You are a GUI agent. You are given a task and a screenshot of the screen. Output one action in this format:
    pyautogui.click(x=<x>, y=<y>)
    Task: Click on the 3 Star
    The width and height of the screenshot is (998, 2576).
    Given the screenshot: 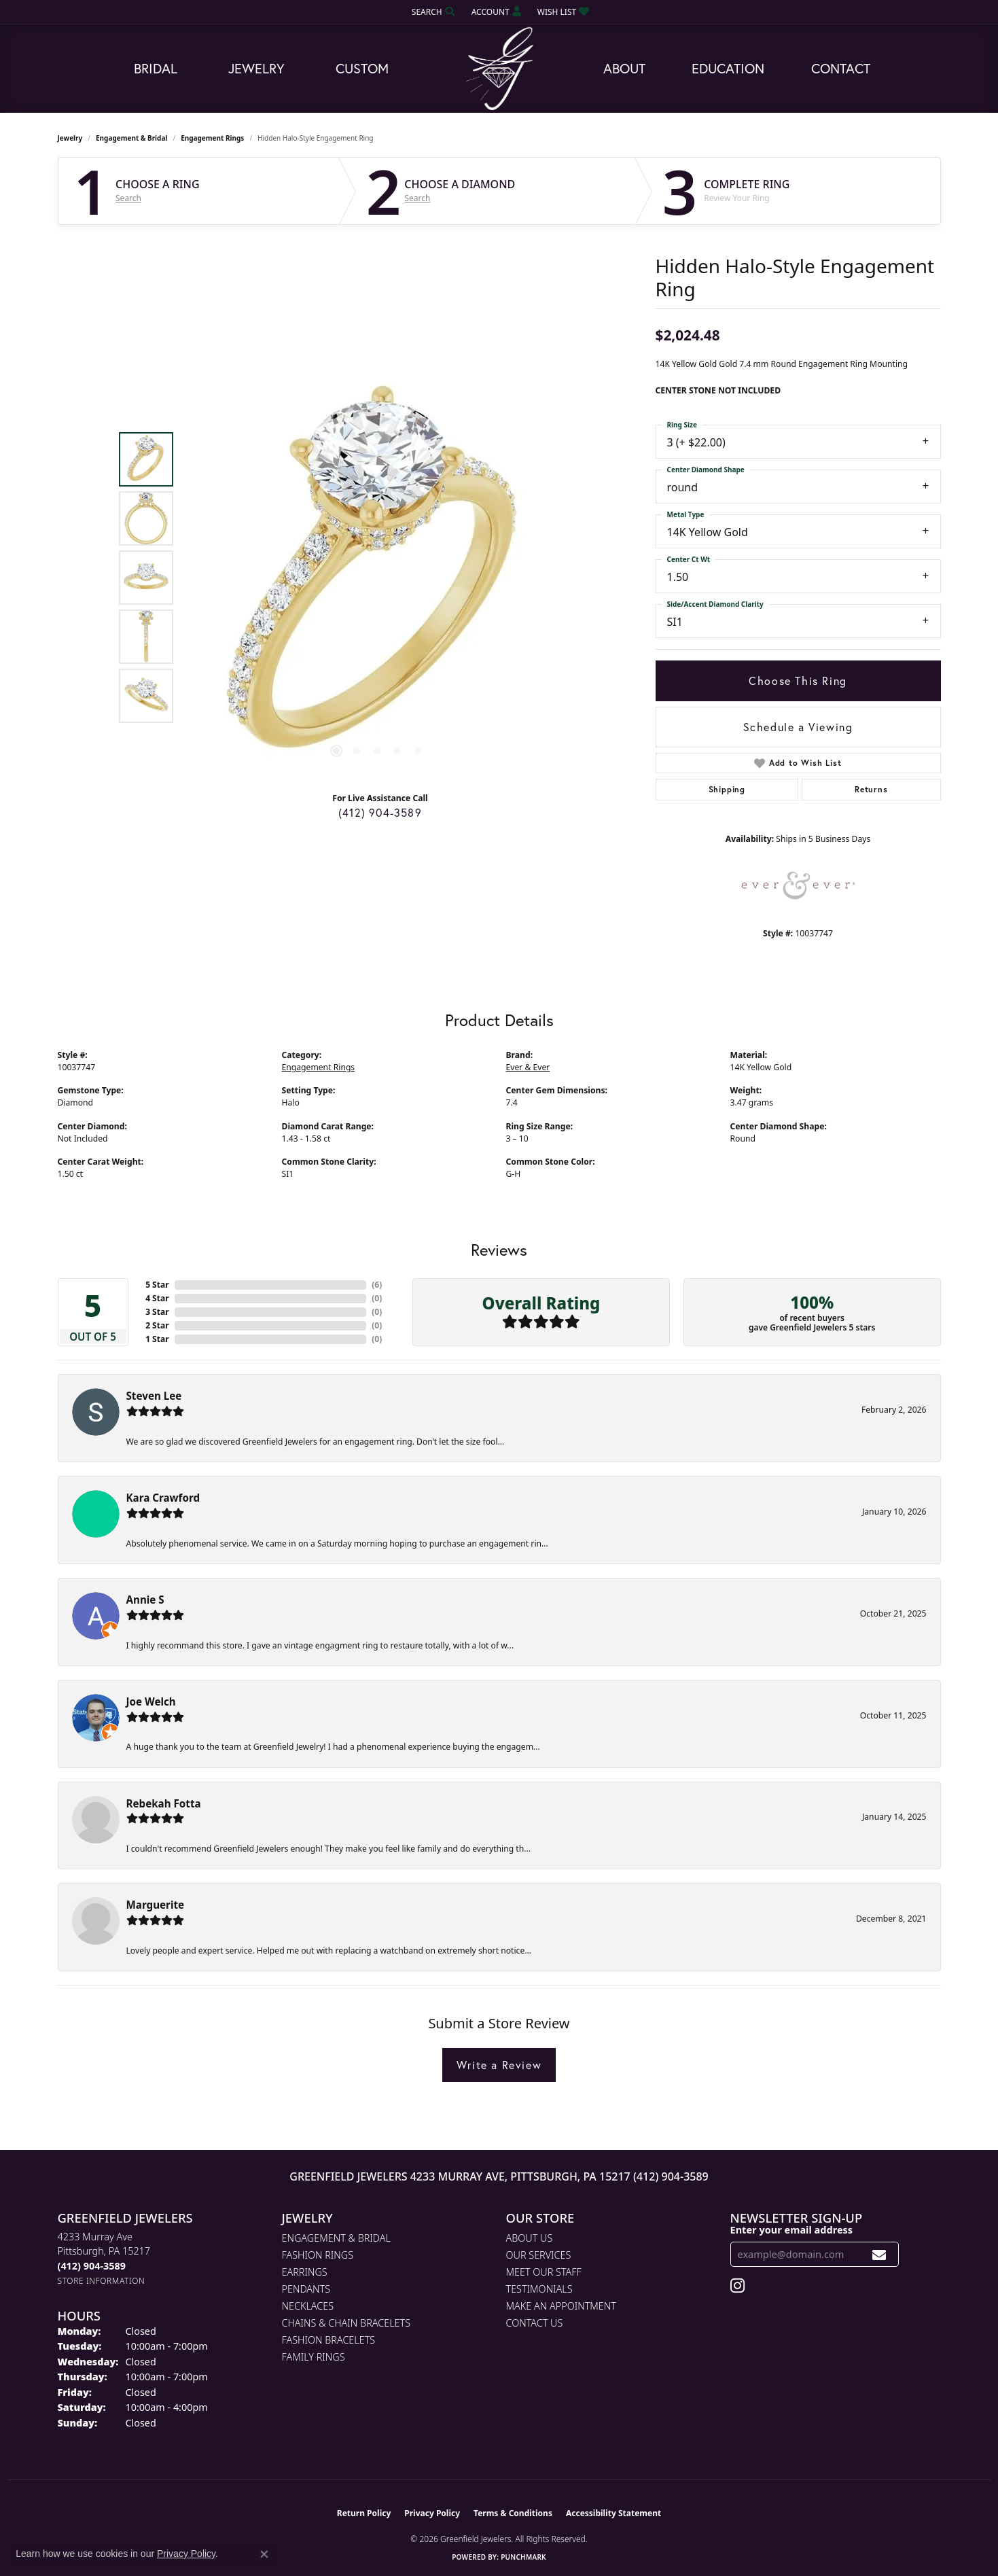 What is the action you would take?
    pyautogui.click(x=156, y=1312)
    